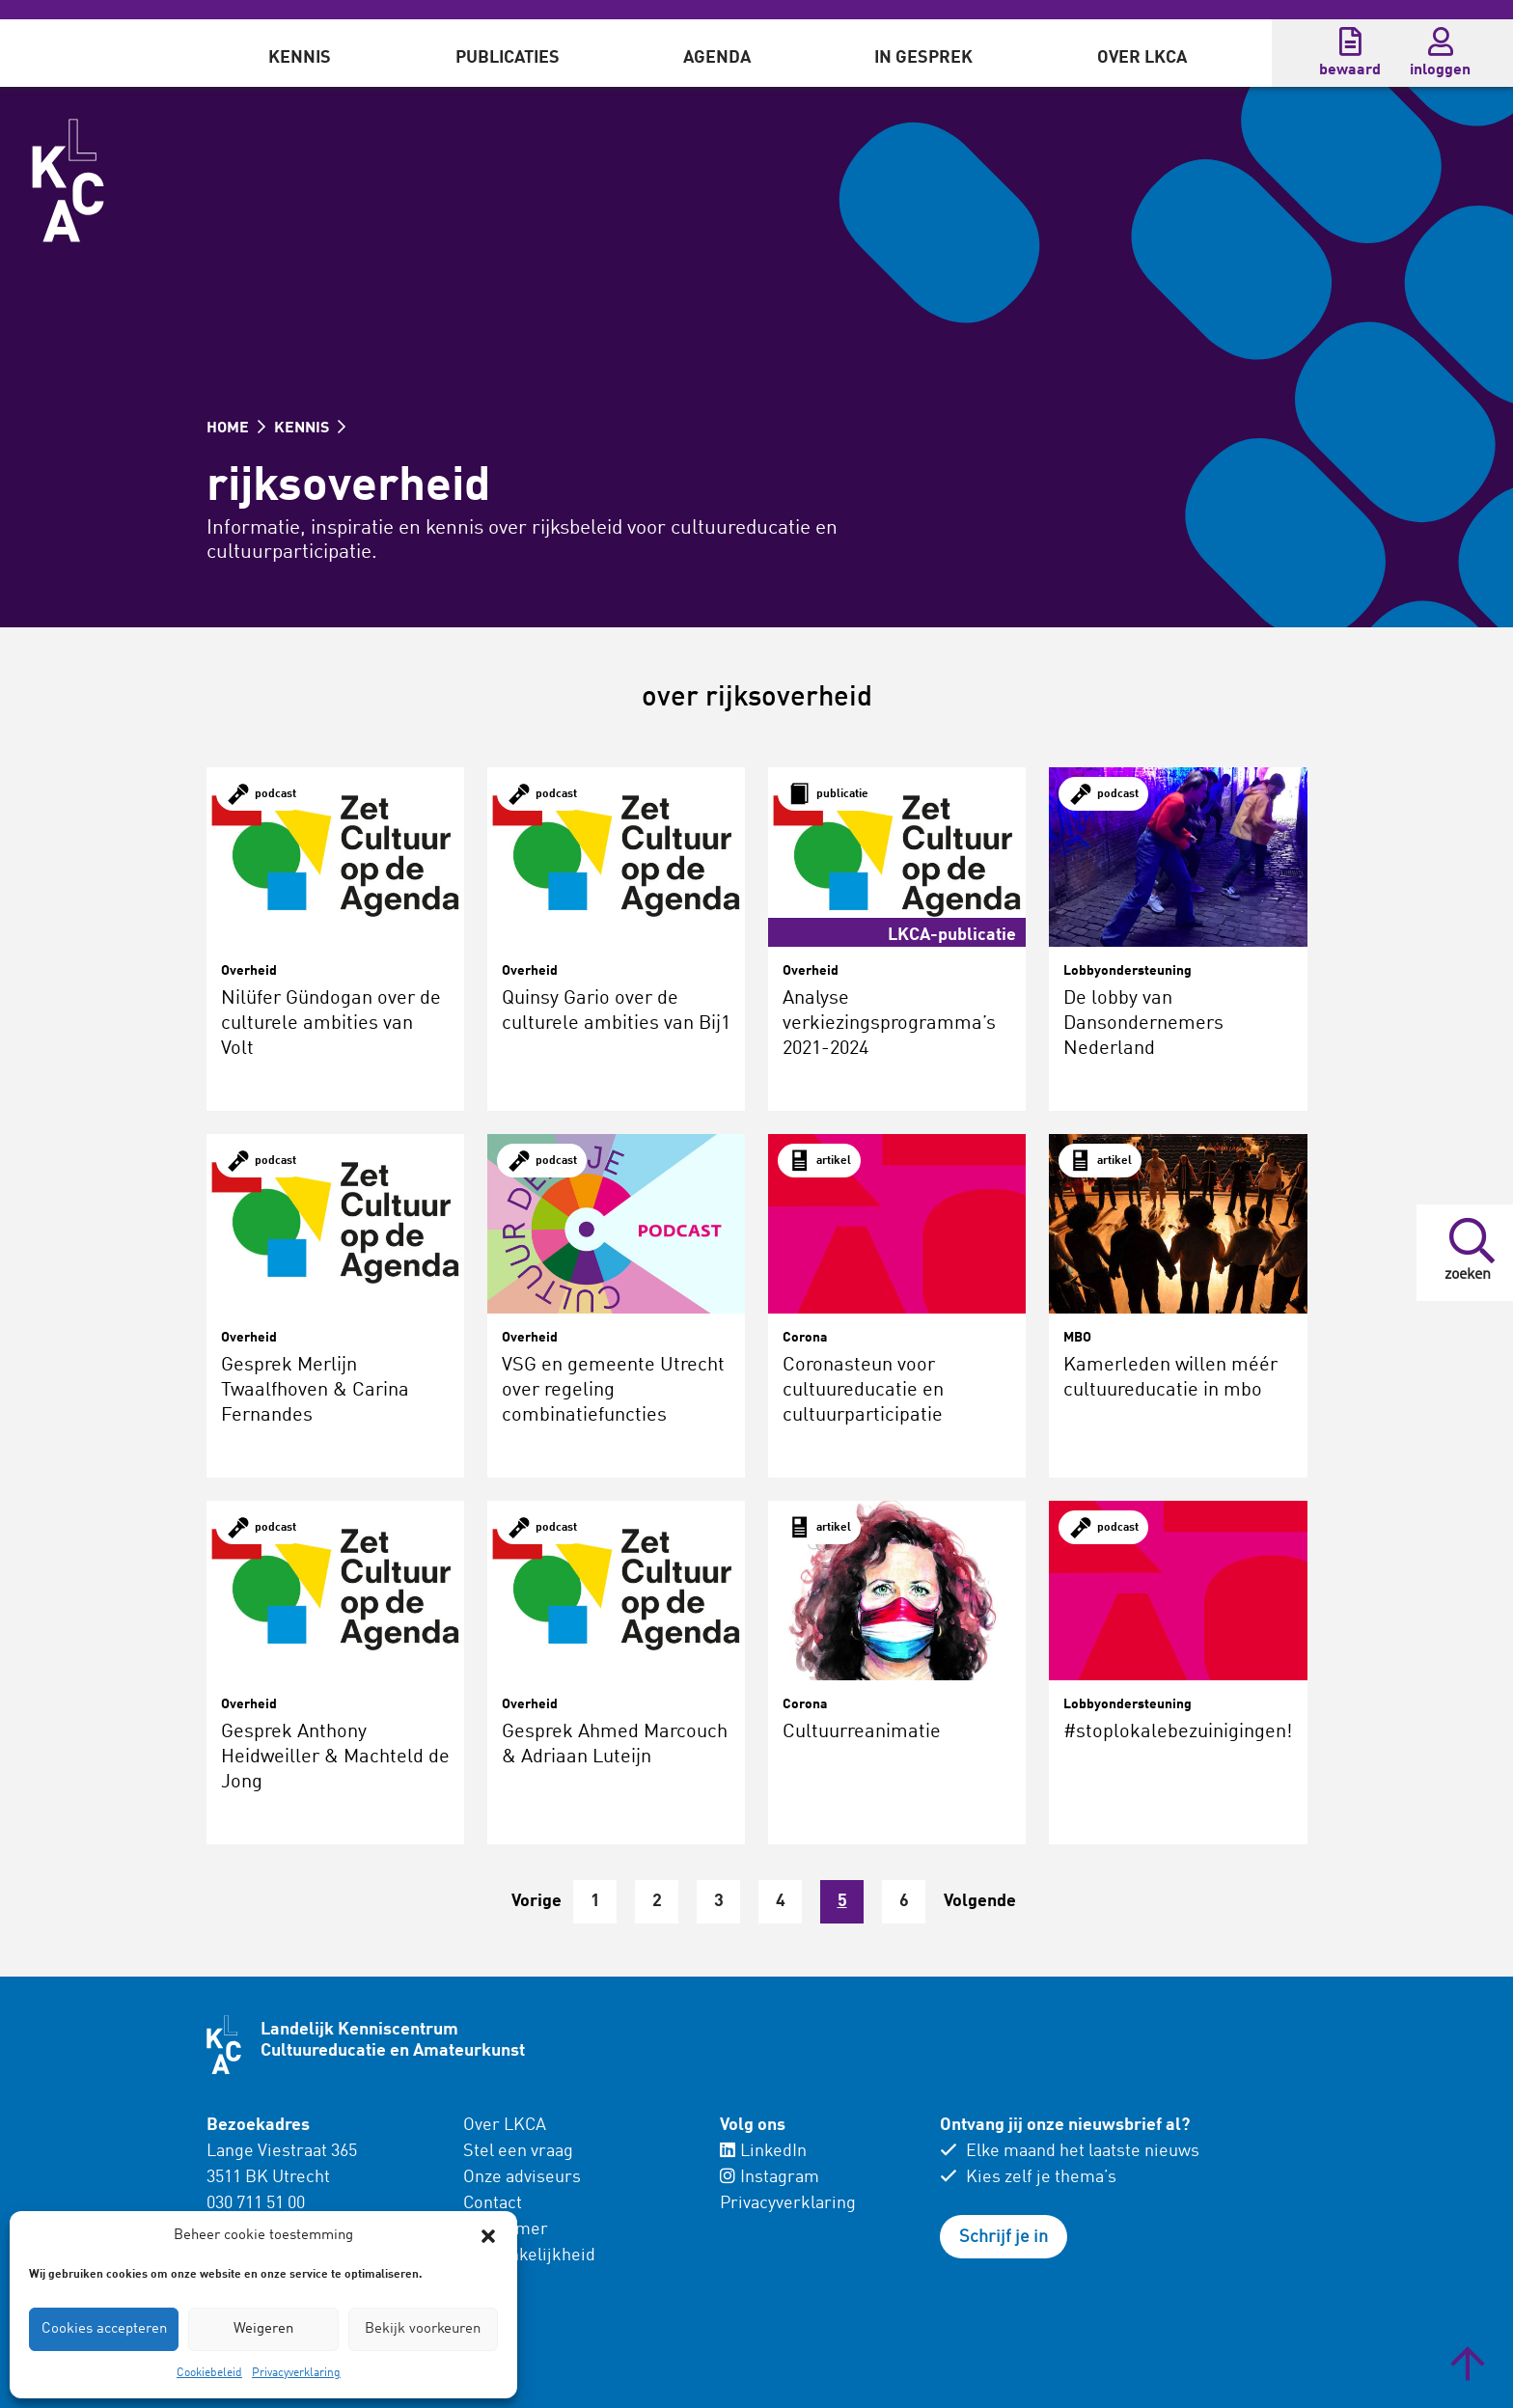  Describe the element at coordinates (492, 2203) in the screenshot. I see `Contact [menuitem]` at that location.